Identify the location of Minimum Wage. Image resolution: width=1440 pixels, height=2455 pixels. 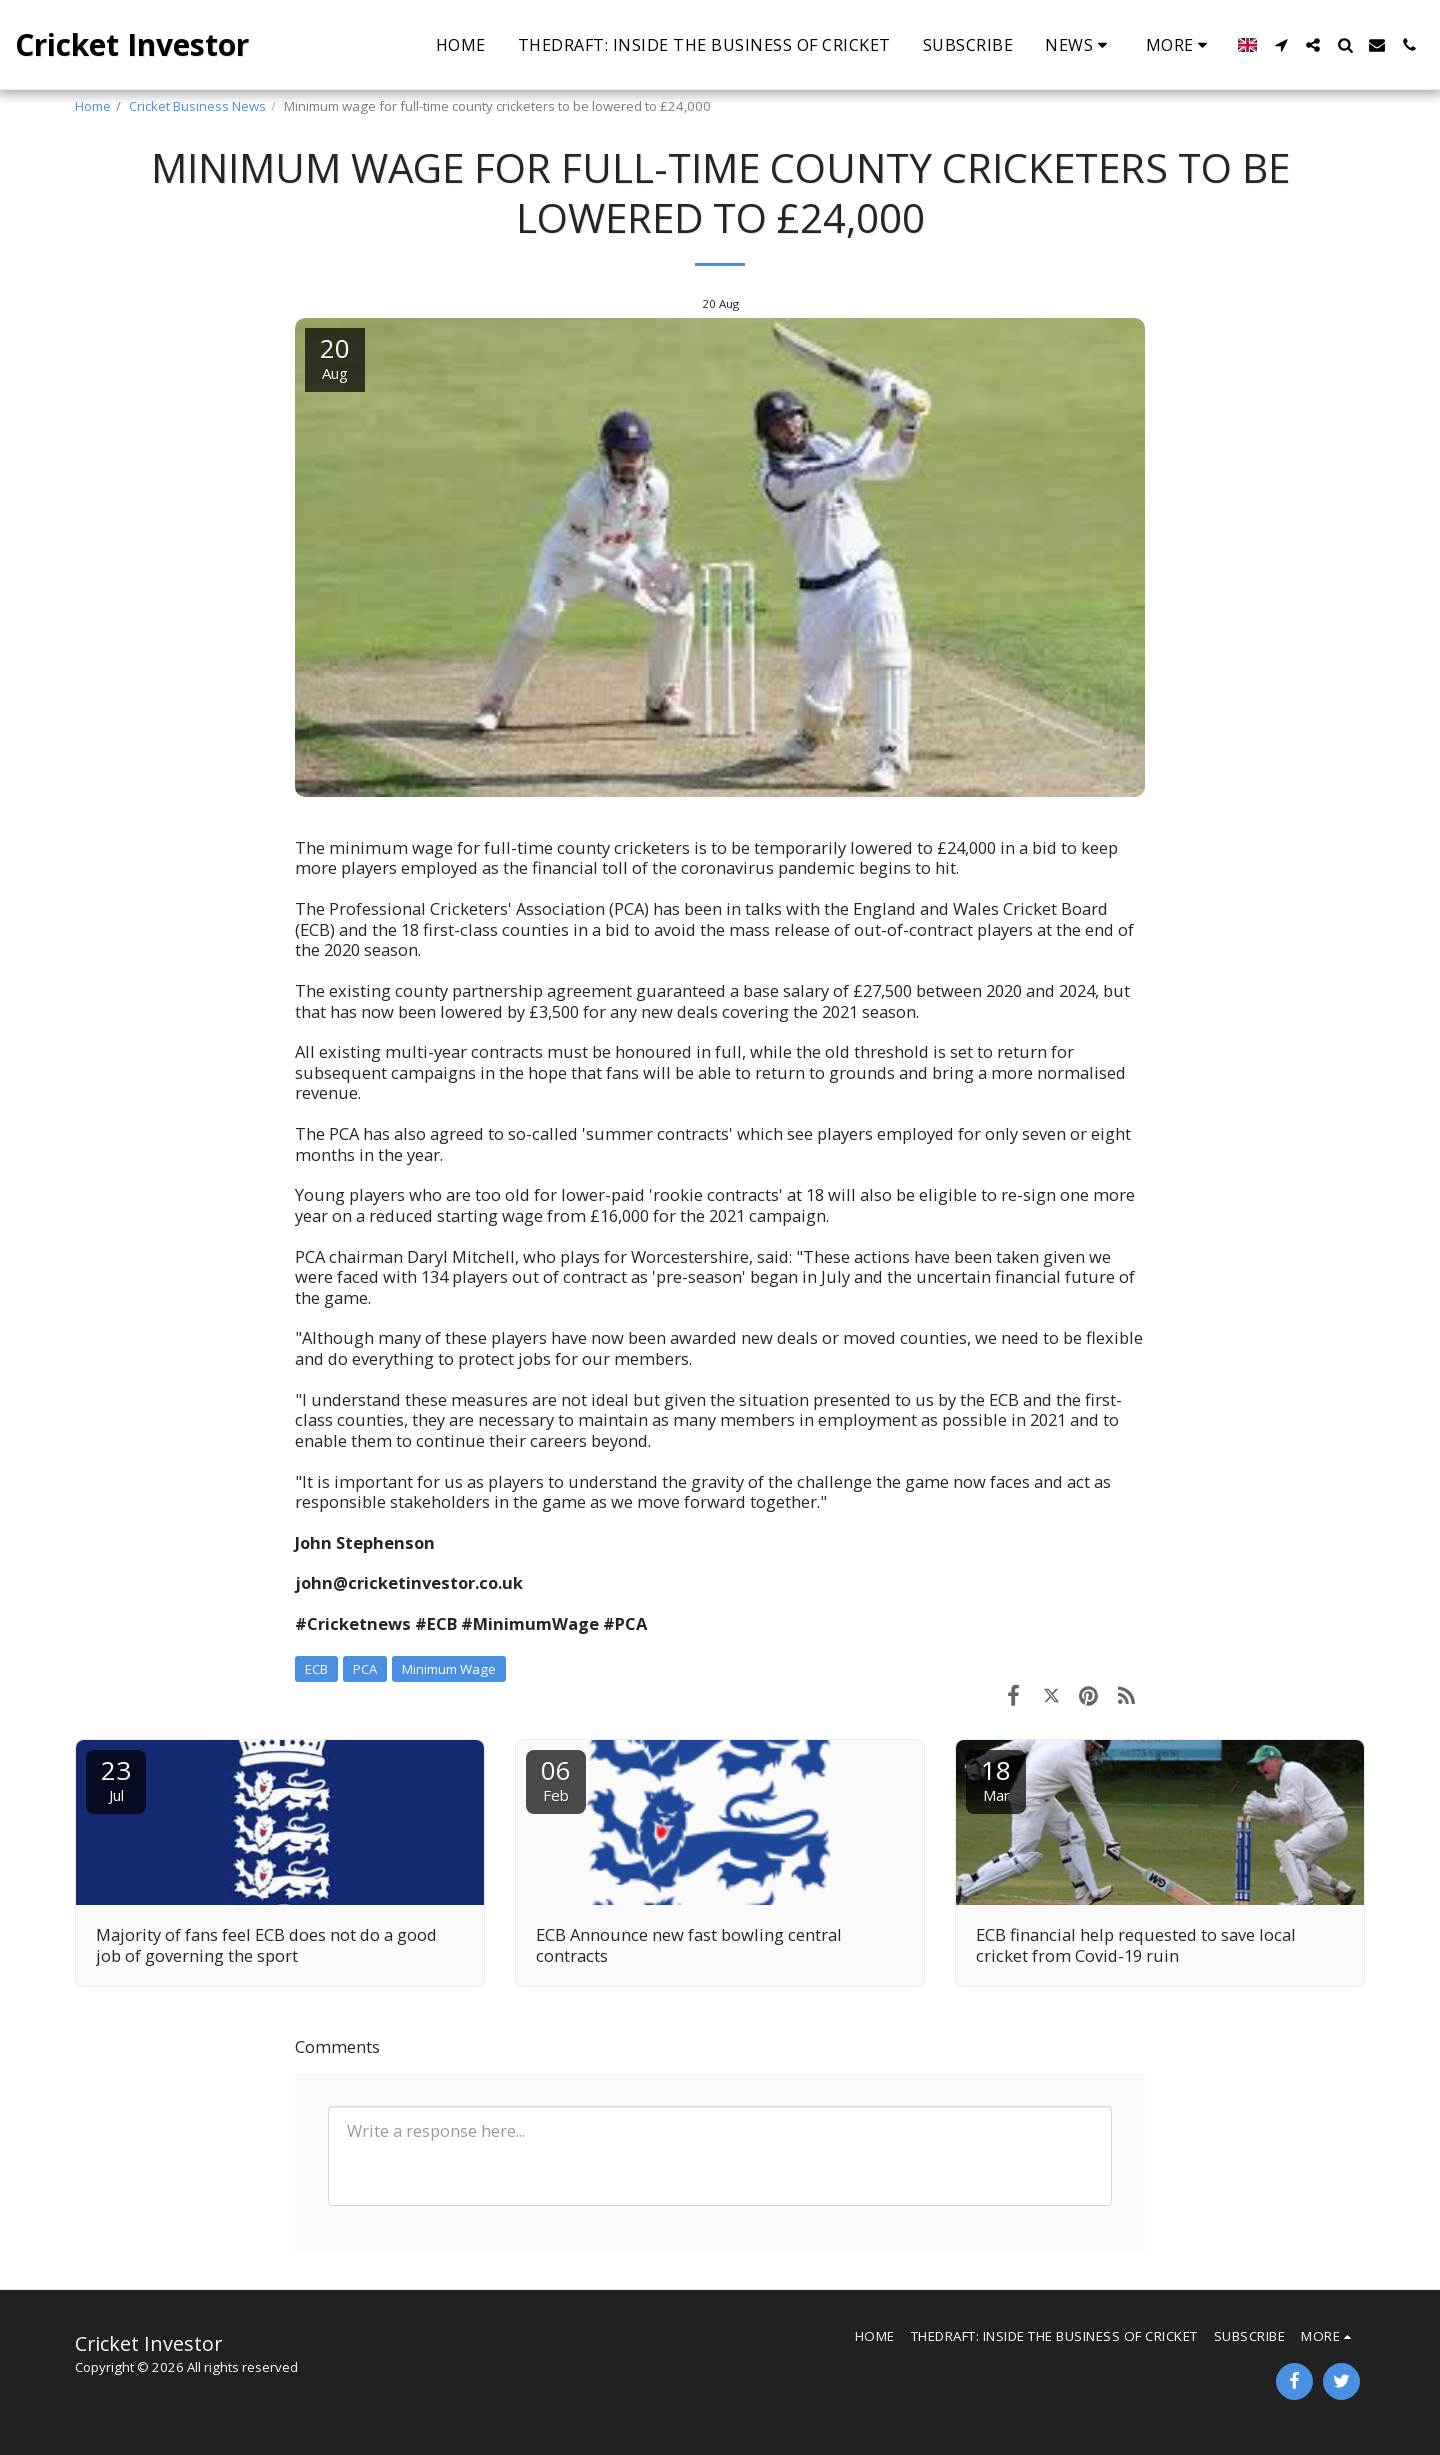
(449, 1669).